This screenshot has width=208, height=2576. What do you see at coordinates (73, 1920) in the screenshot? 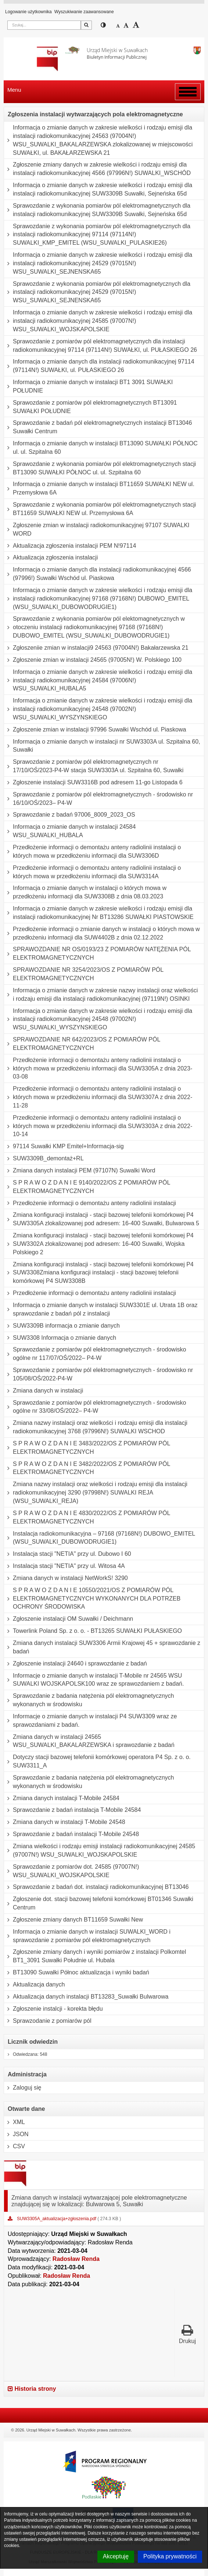
I see `Zgłoszenie zmiany danych BT11659 Suwałki New` at bounding box center [73, 1920].